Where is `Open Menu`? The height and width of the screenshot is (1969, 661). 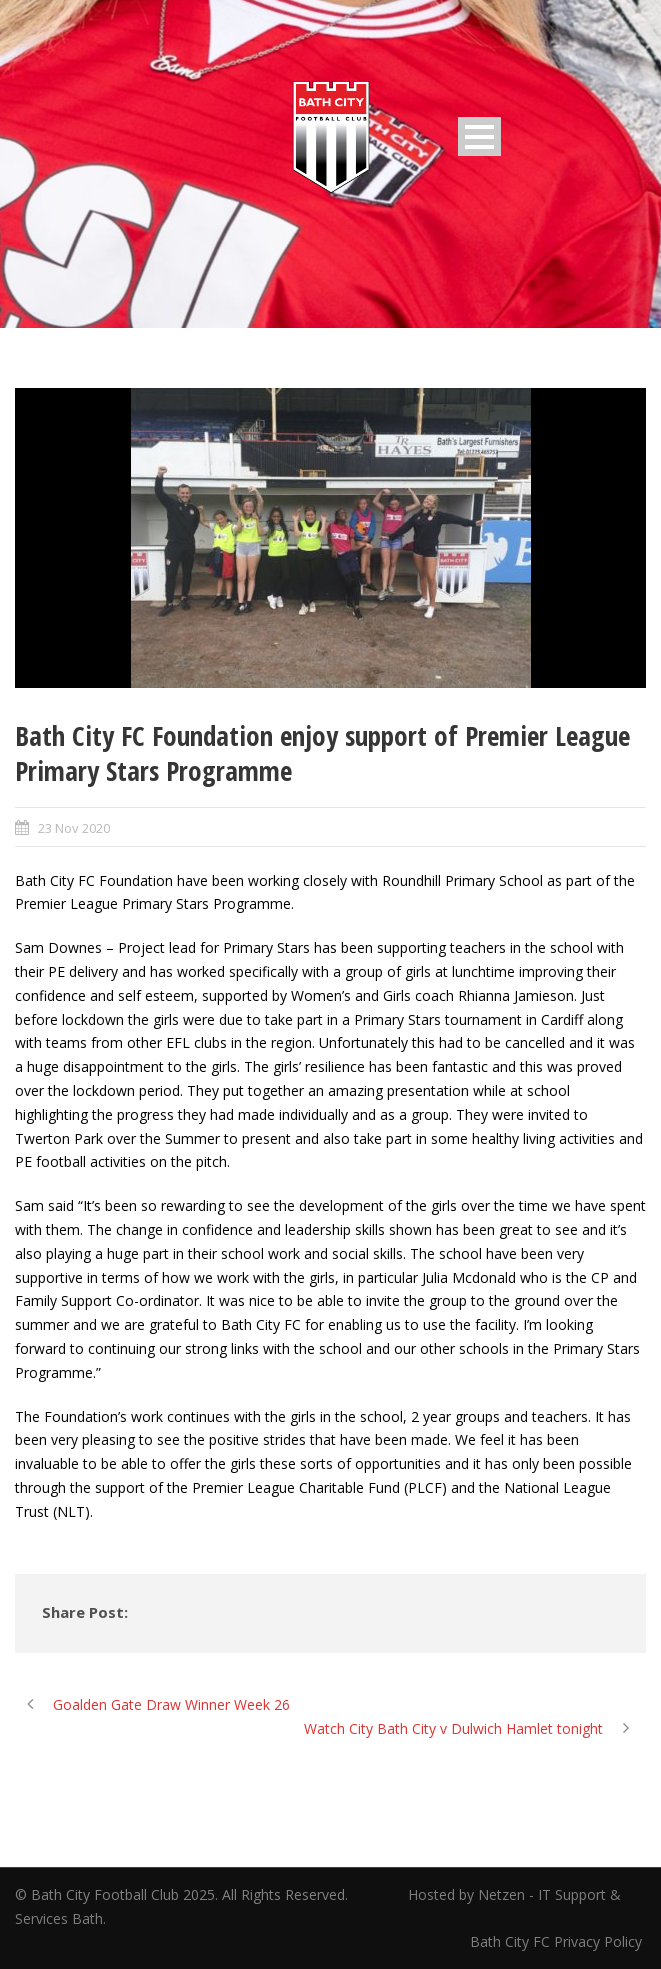 Open Menu is located at coordinates (479, 136).